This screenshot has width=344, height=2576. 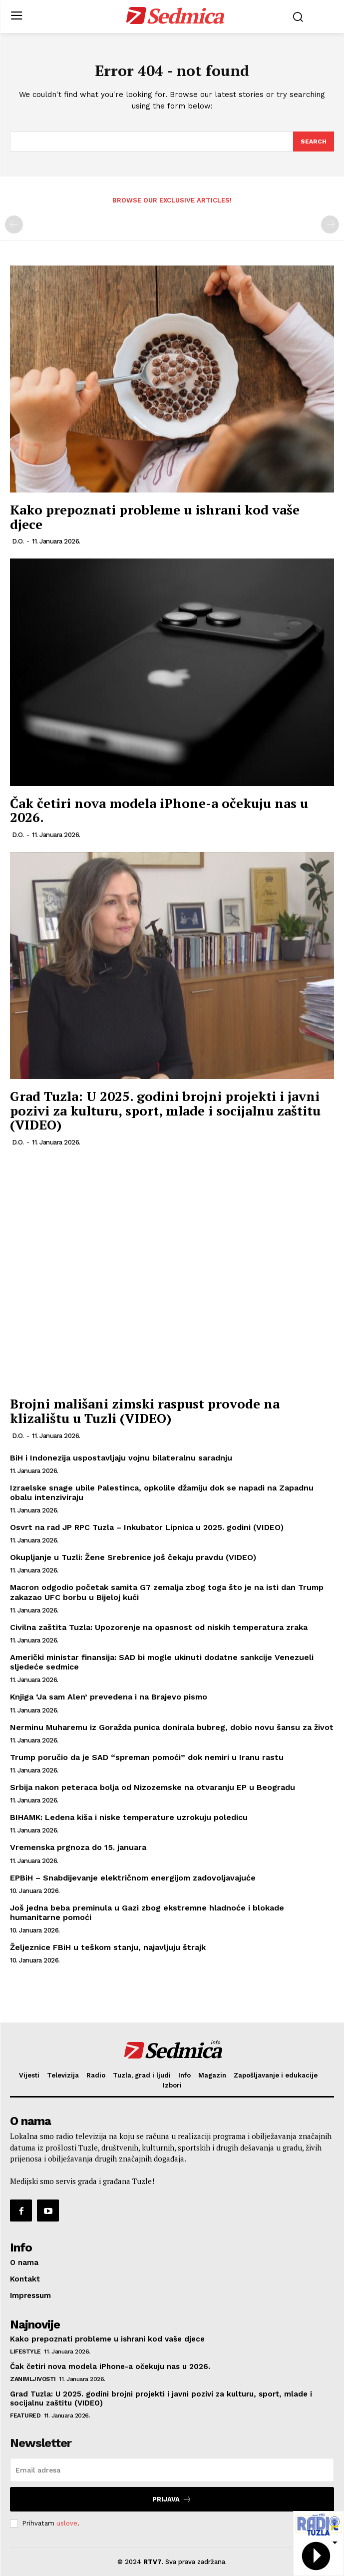 What do you see at coordinates (133, 1557) in the screenshot?
I see `Okupljanje u Tuzli: Žene Srebrenice još čekaju pravdu (VIDEO)` at bounding box center [133, 1557].